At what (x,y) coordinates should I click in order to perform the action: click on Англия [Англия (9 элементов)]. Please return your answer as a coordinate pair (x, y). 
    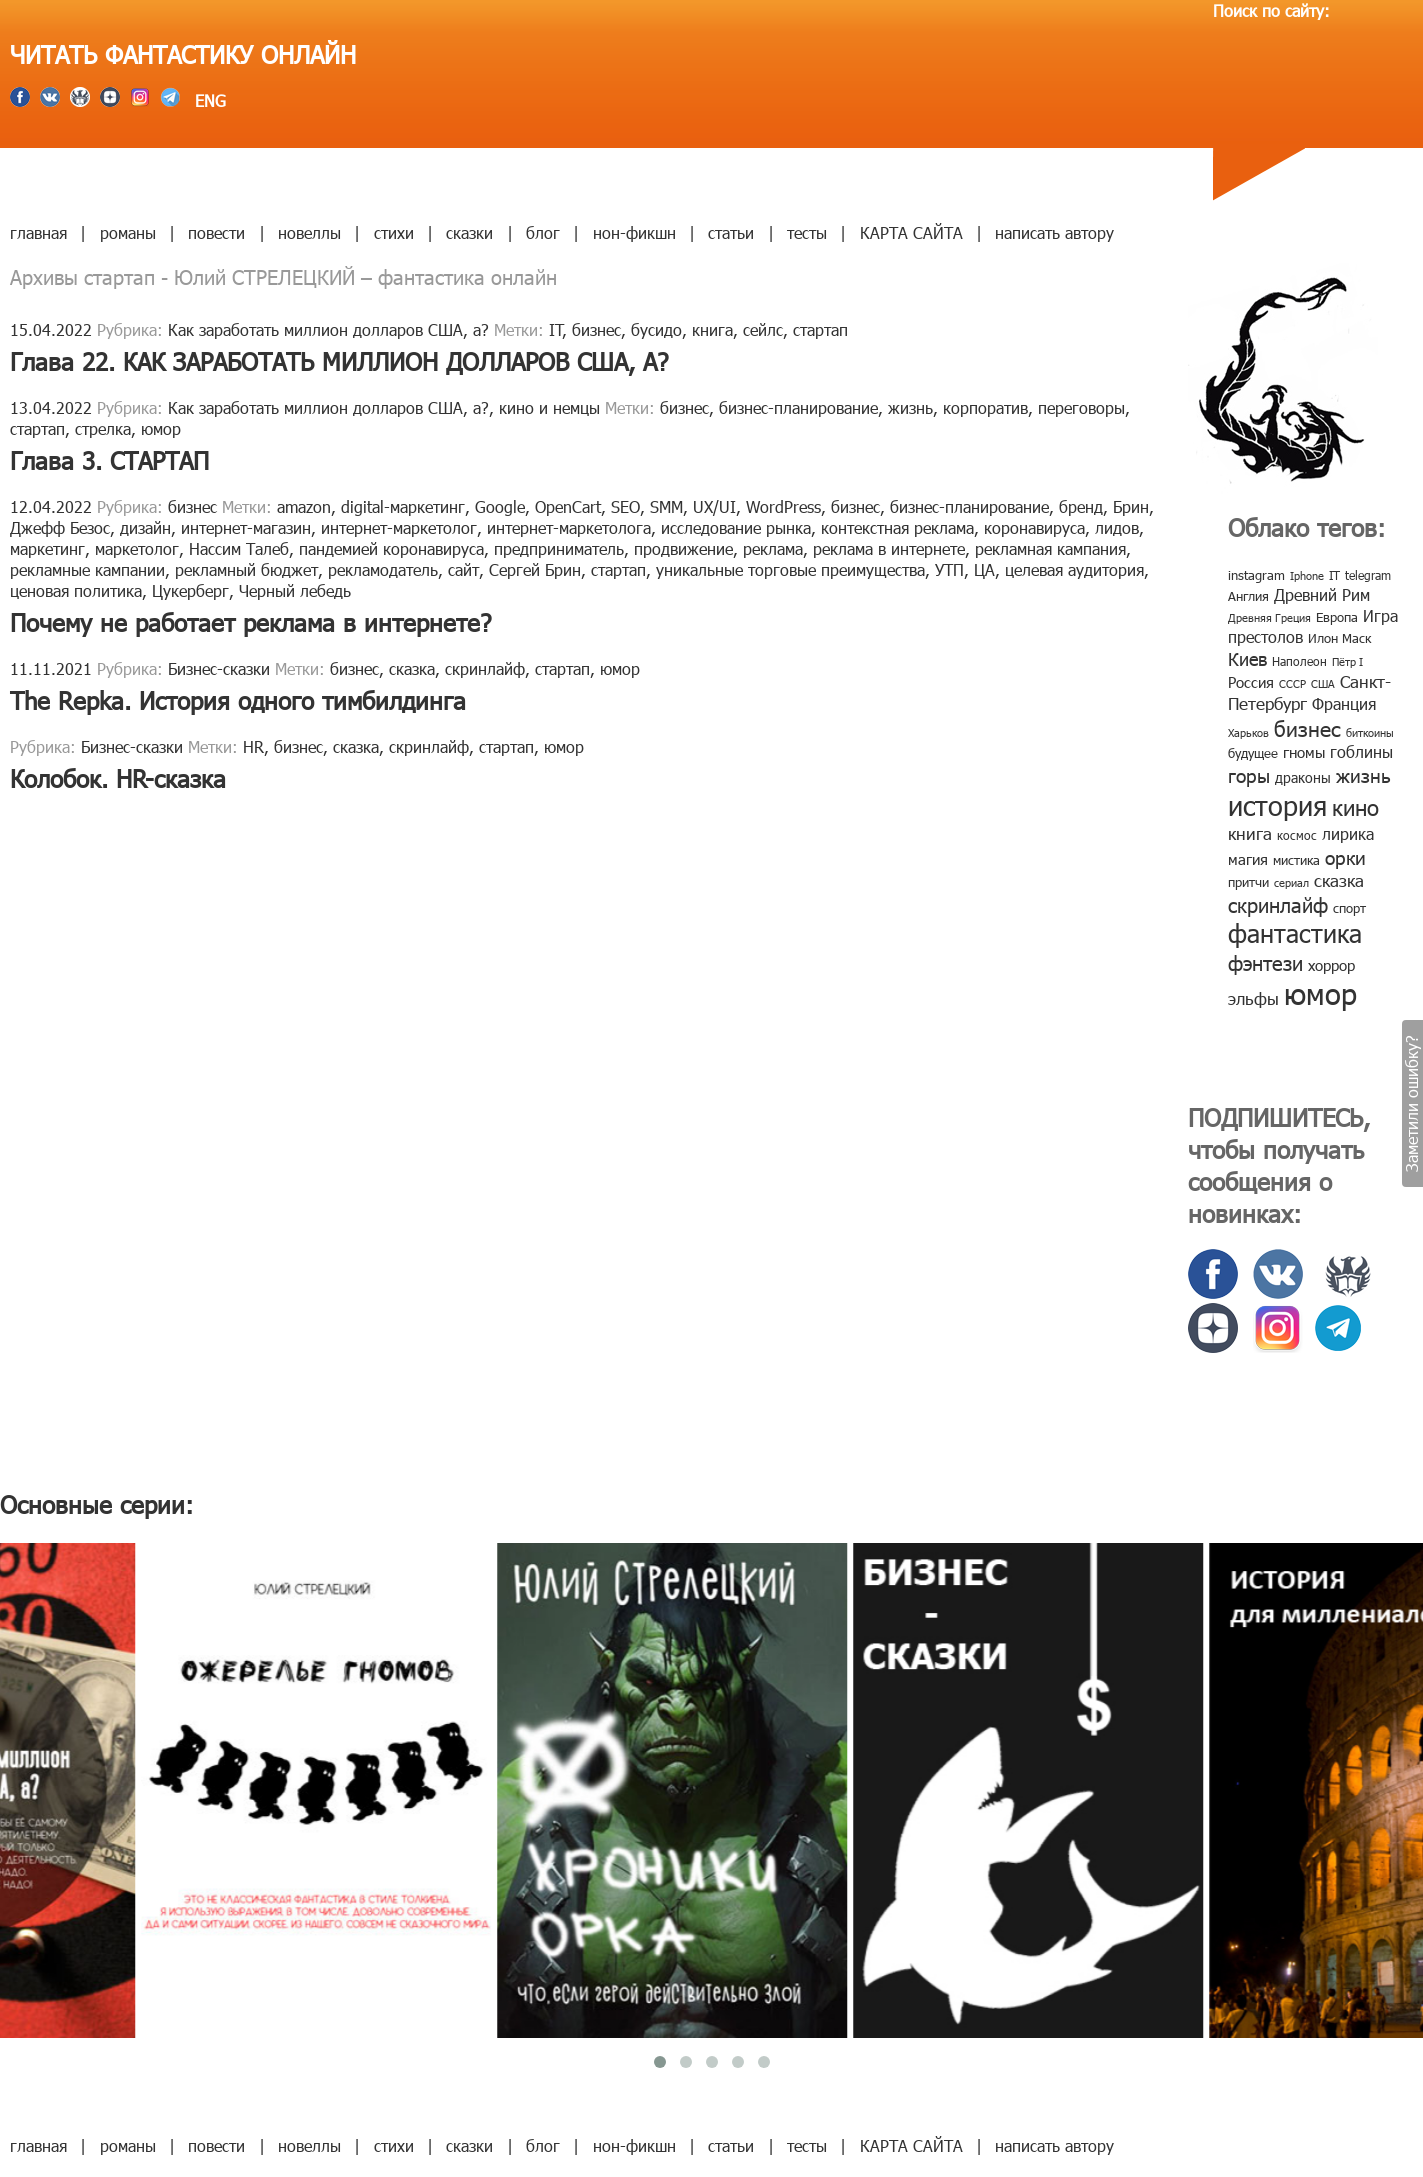
    Looking at the image, I should click on (1248, 596).